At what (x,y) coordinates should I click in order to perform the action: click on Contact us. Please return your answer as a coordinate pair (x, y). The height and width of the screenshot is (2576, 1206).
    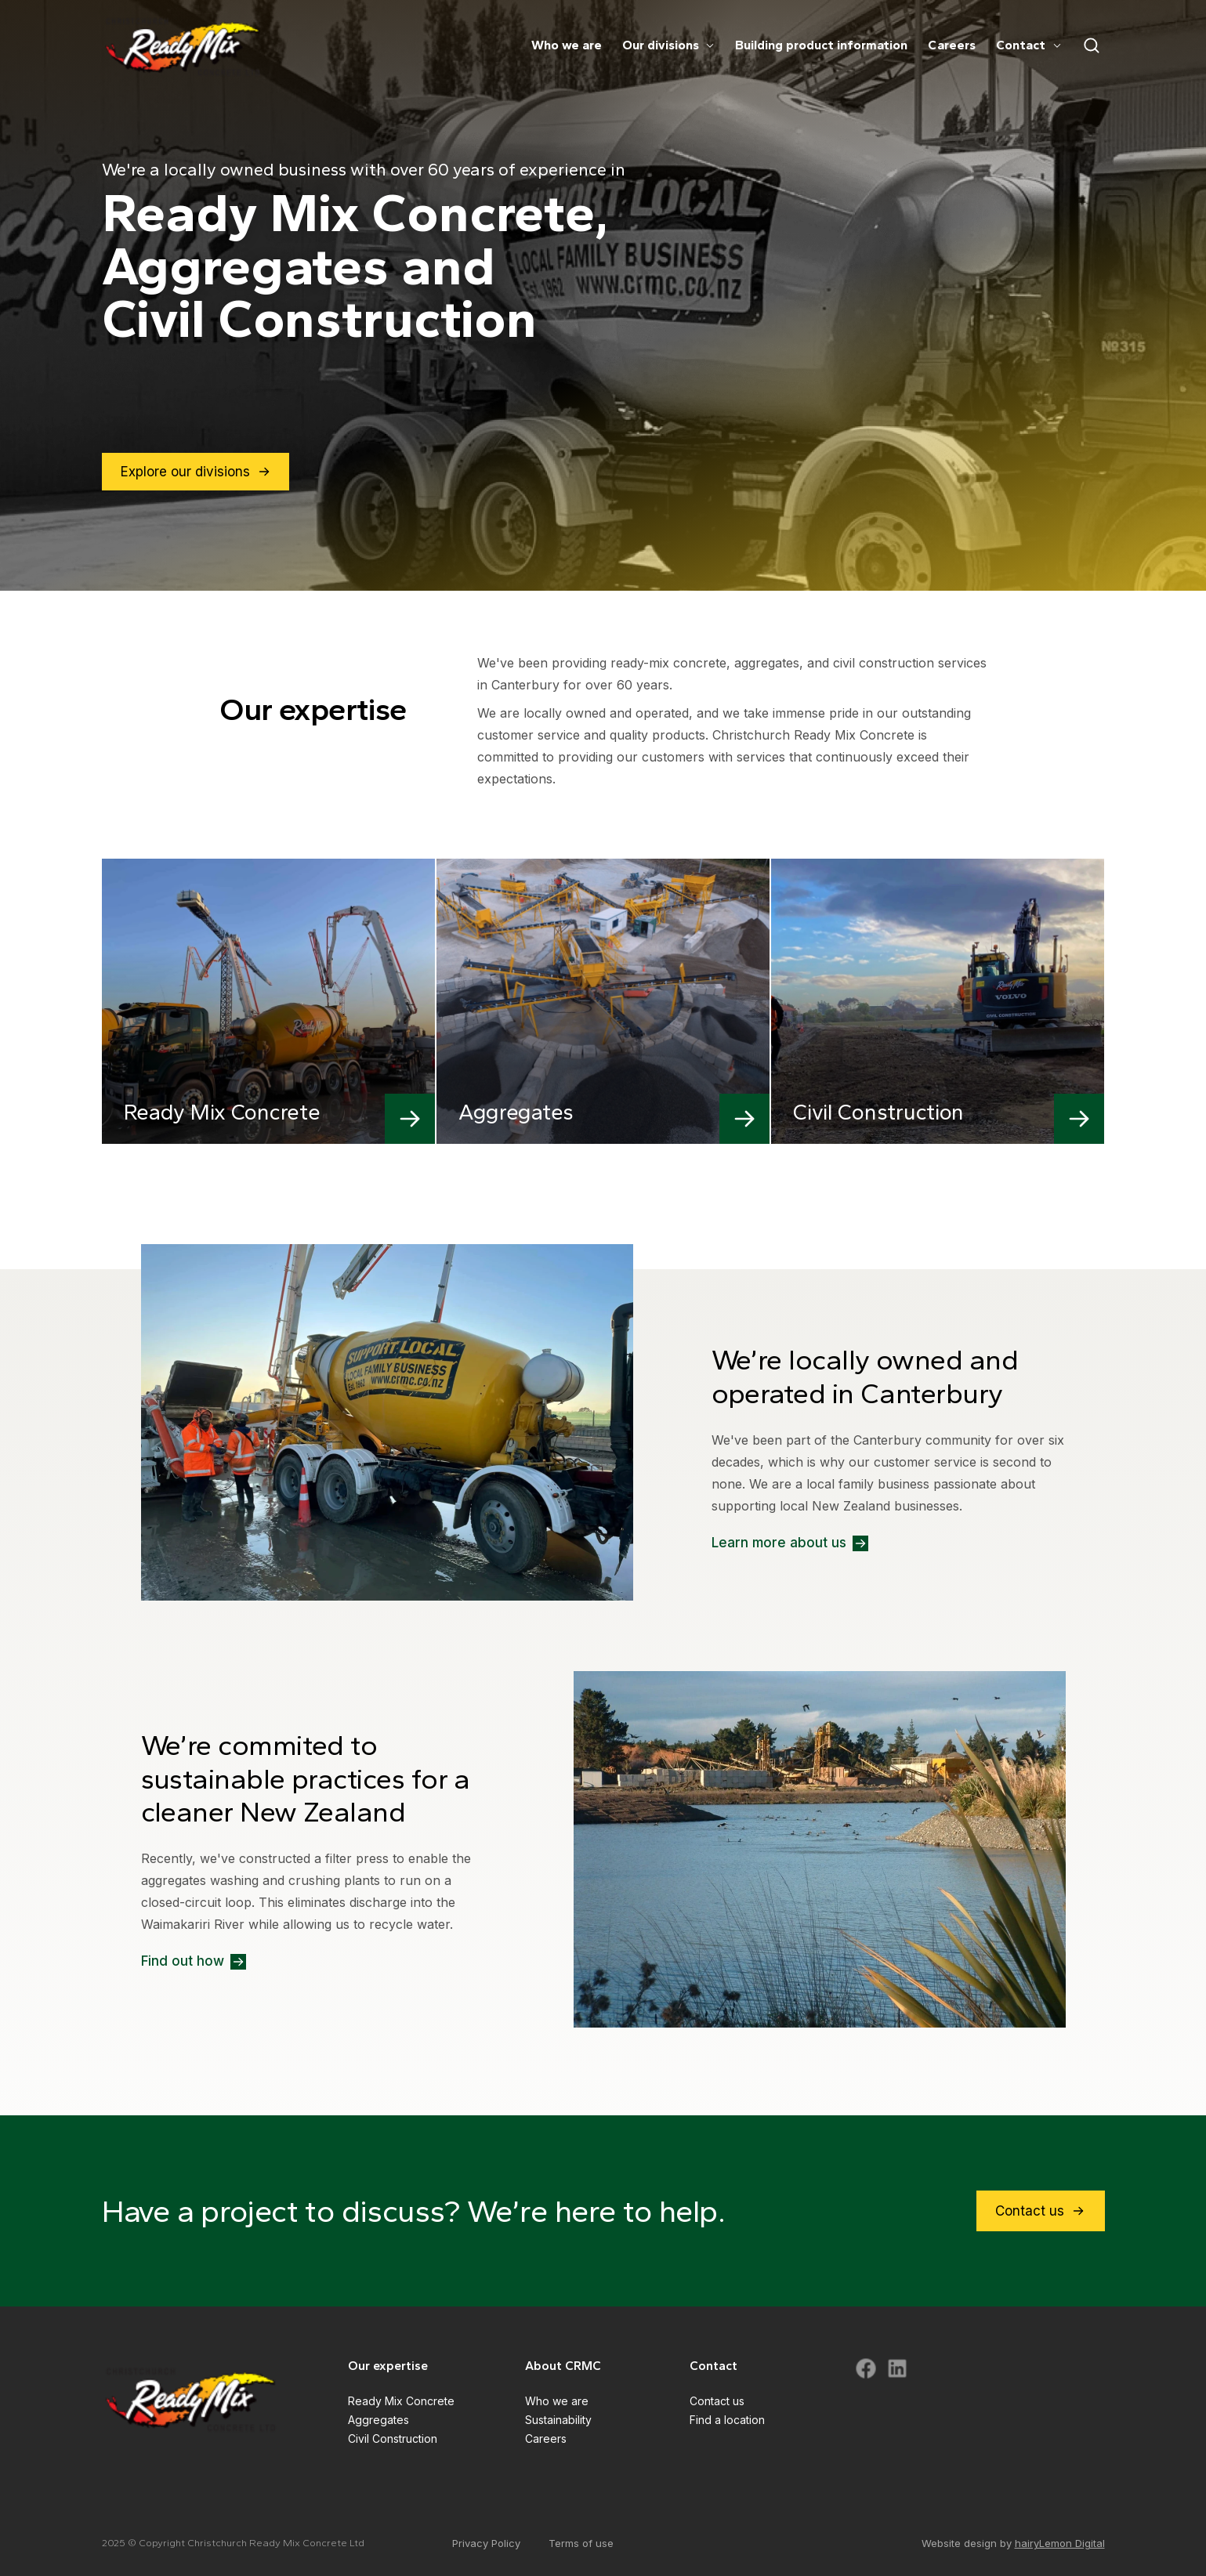
    Looking at the image, I should click on (1040, 2211).